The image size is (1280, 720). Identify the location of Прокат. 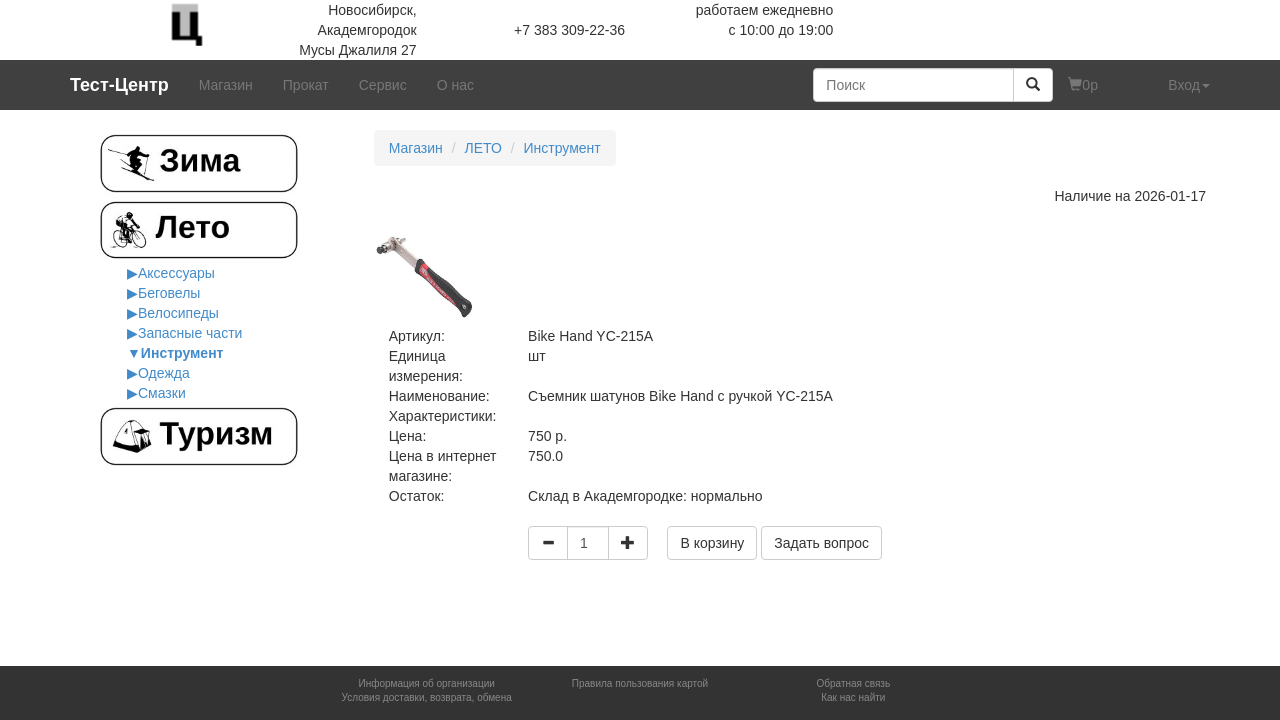
(306, 85).